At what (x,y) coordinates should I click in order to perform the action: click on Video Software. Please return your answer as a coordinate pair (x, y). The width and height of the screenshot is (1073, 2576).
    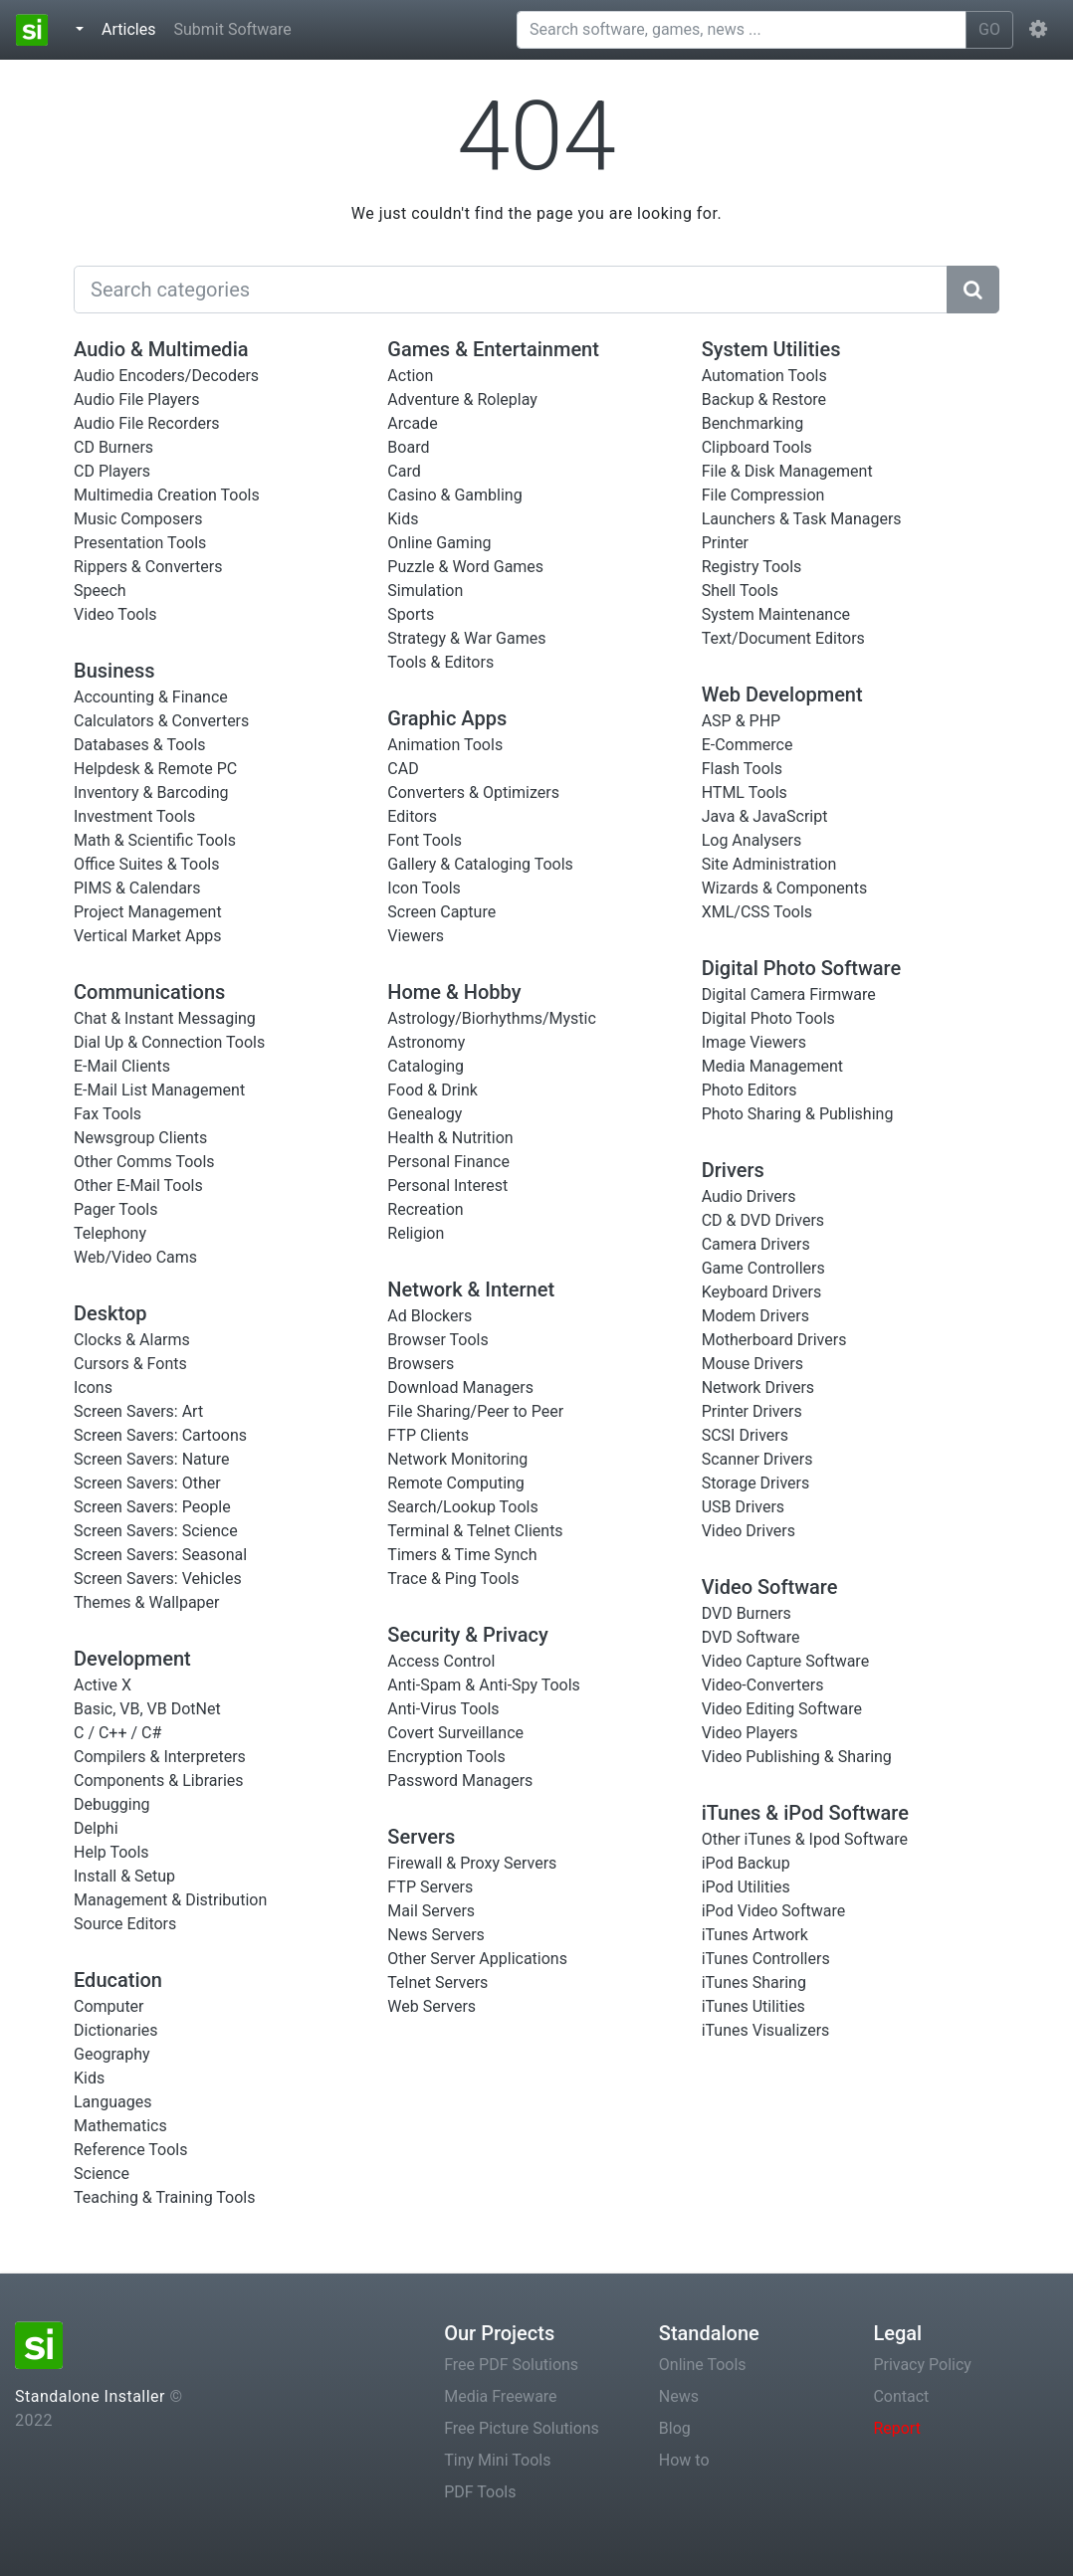
    Looking at the image, I should click on (770, 1587).